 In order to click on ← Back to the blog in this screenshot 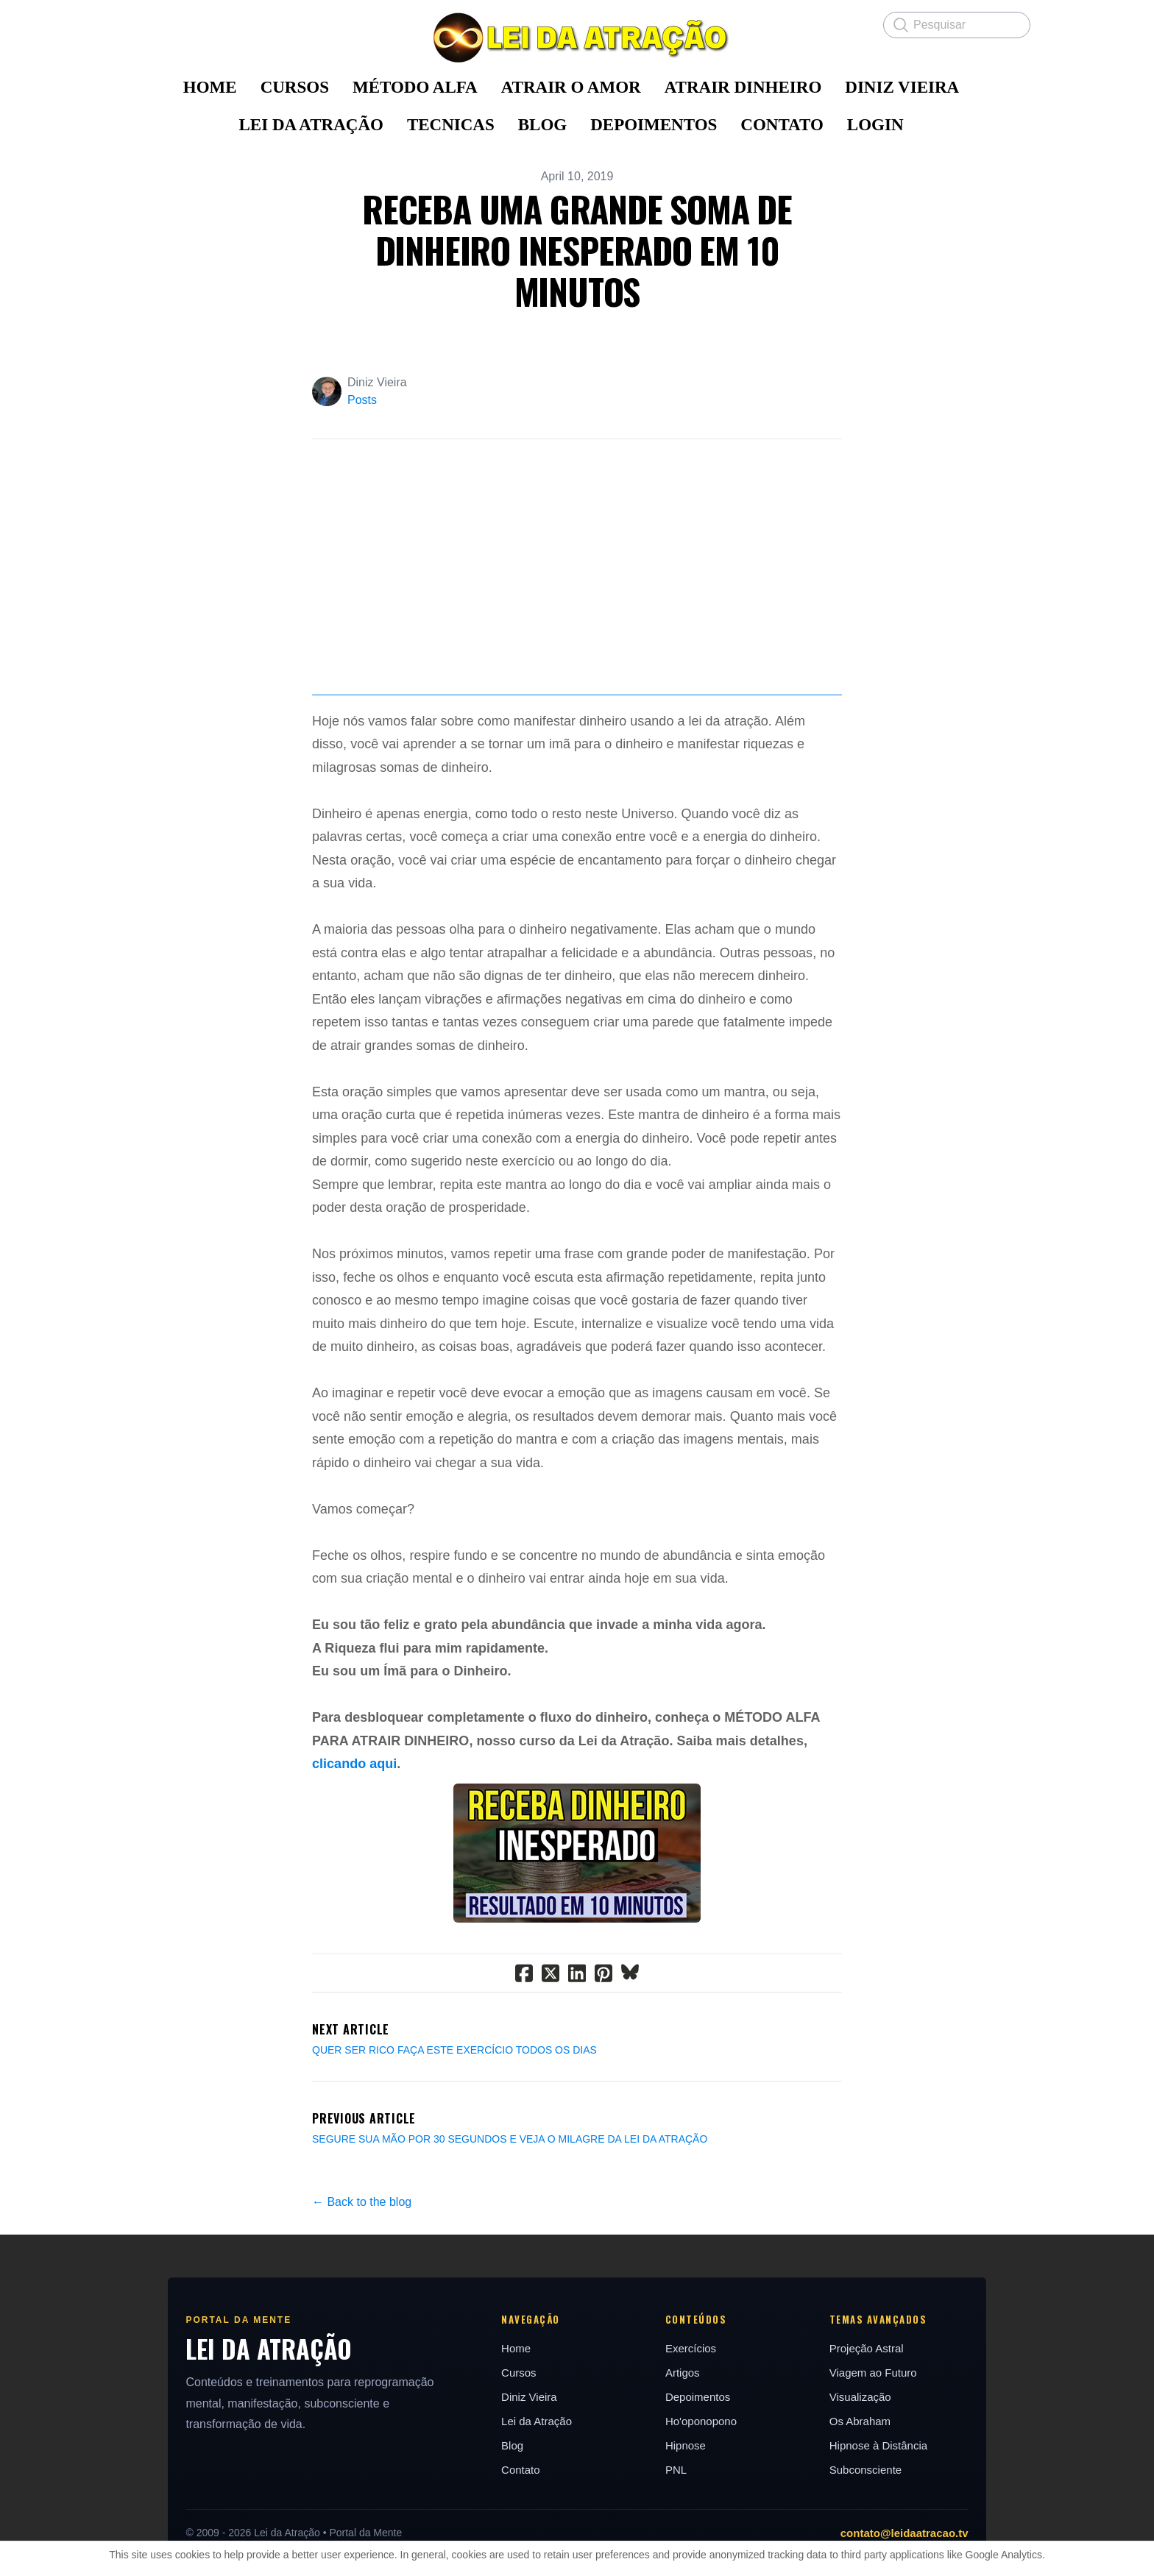, I will do `click(361, 2295)`.